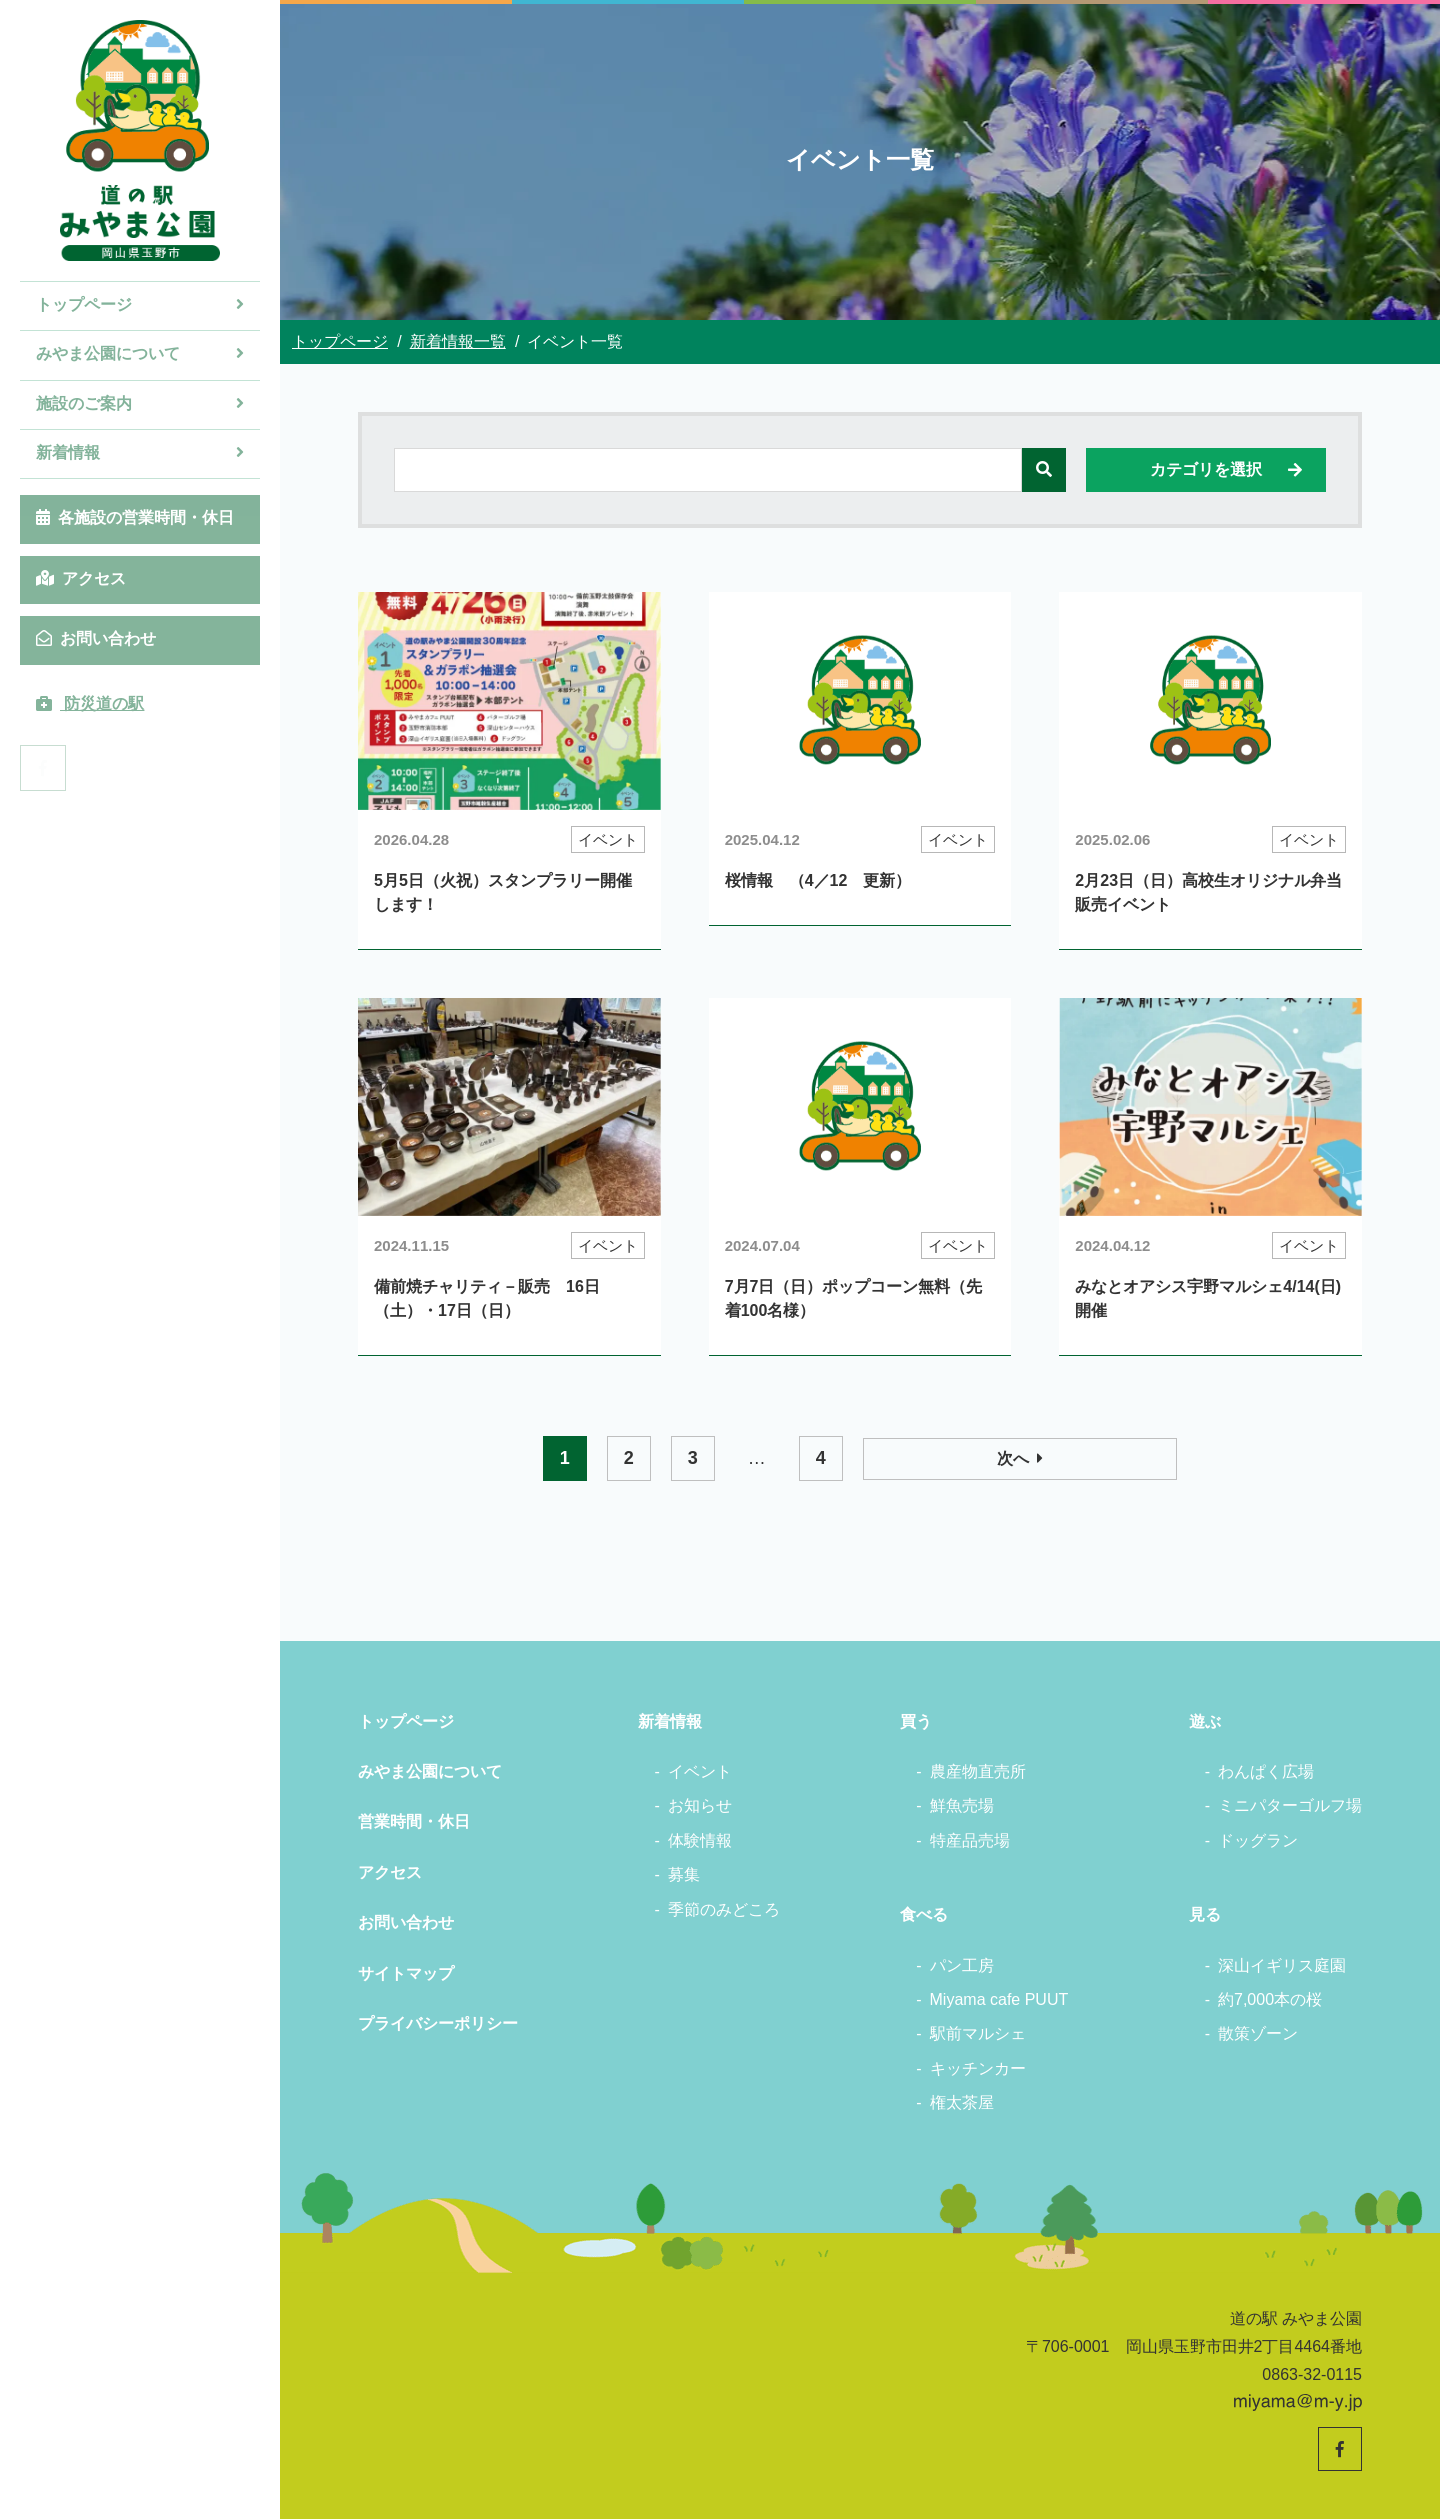 Image resolution: width=1440 pixels, height=2519 pixels. I want to click on イベント, so click(700, 1771).